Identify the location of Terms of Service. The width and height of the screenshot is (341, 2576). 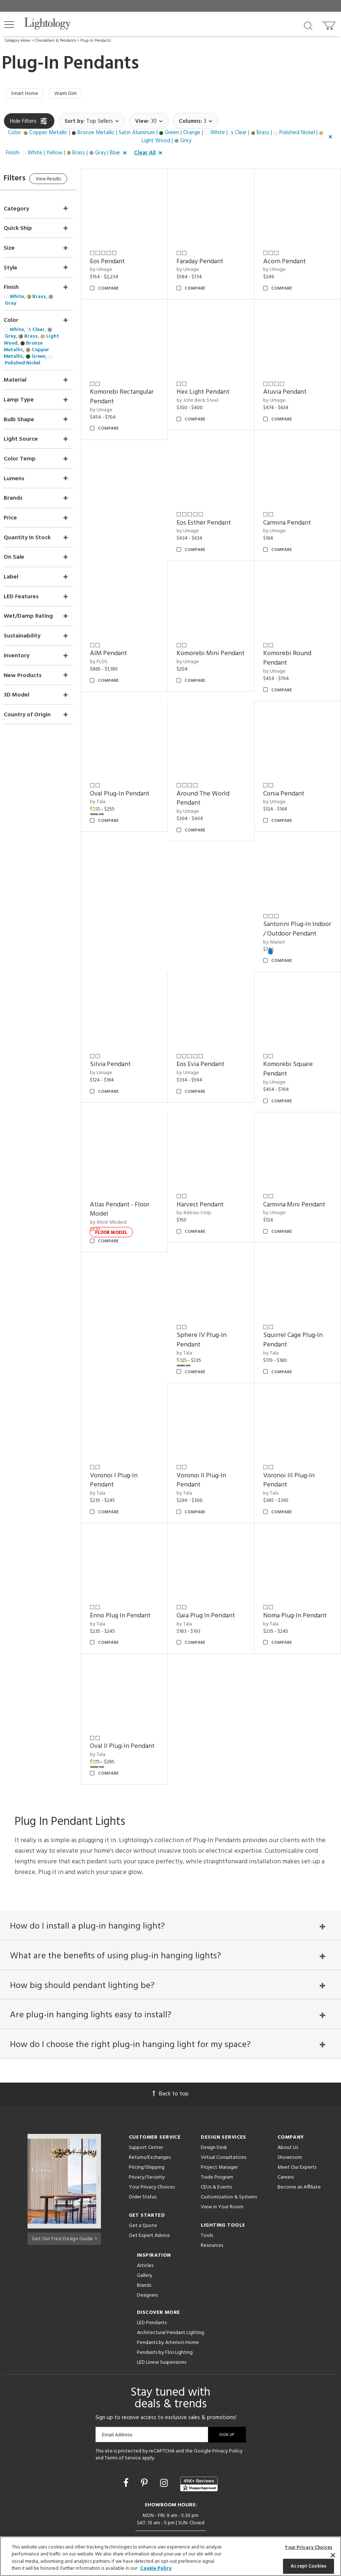
(123, 2427).